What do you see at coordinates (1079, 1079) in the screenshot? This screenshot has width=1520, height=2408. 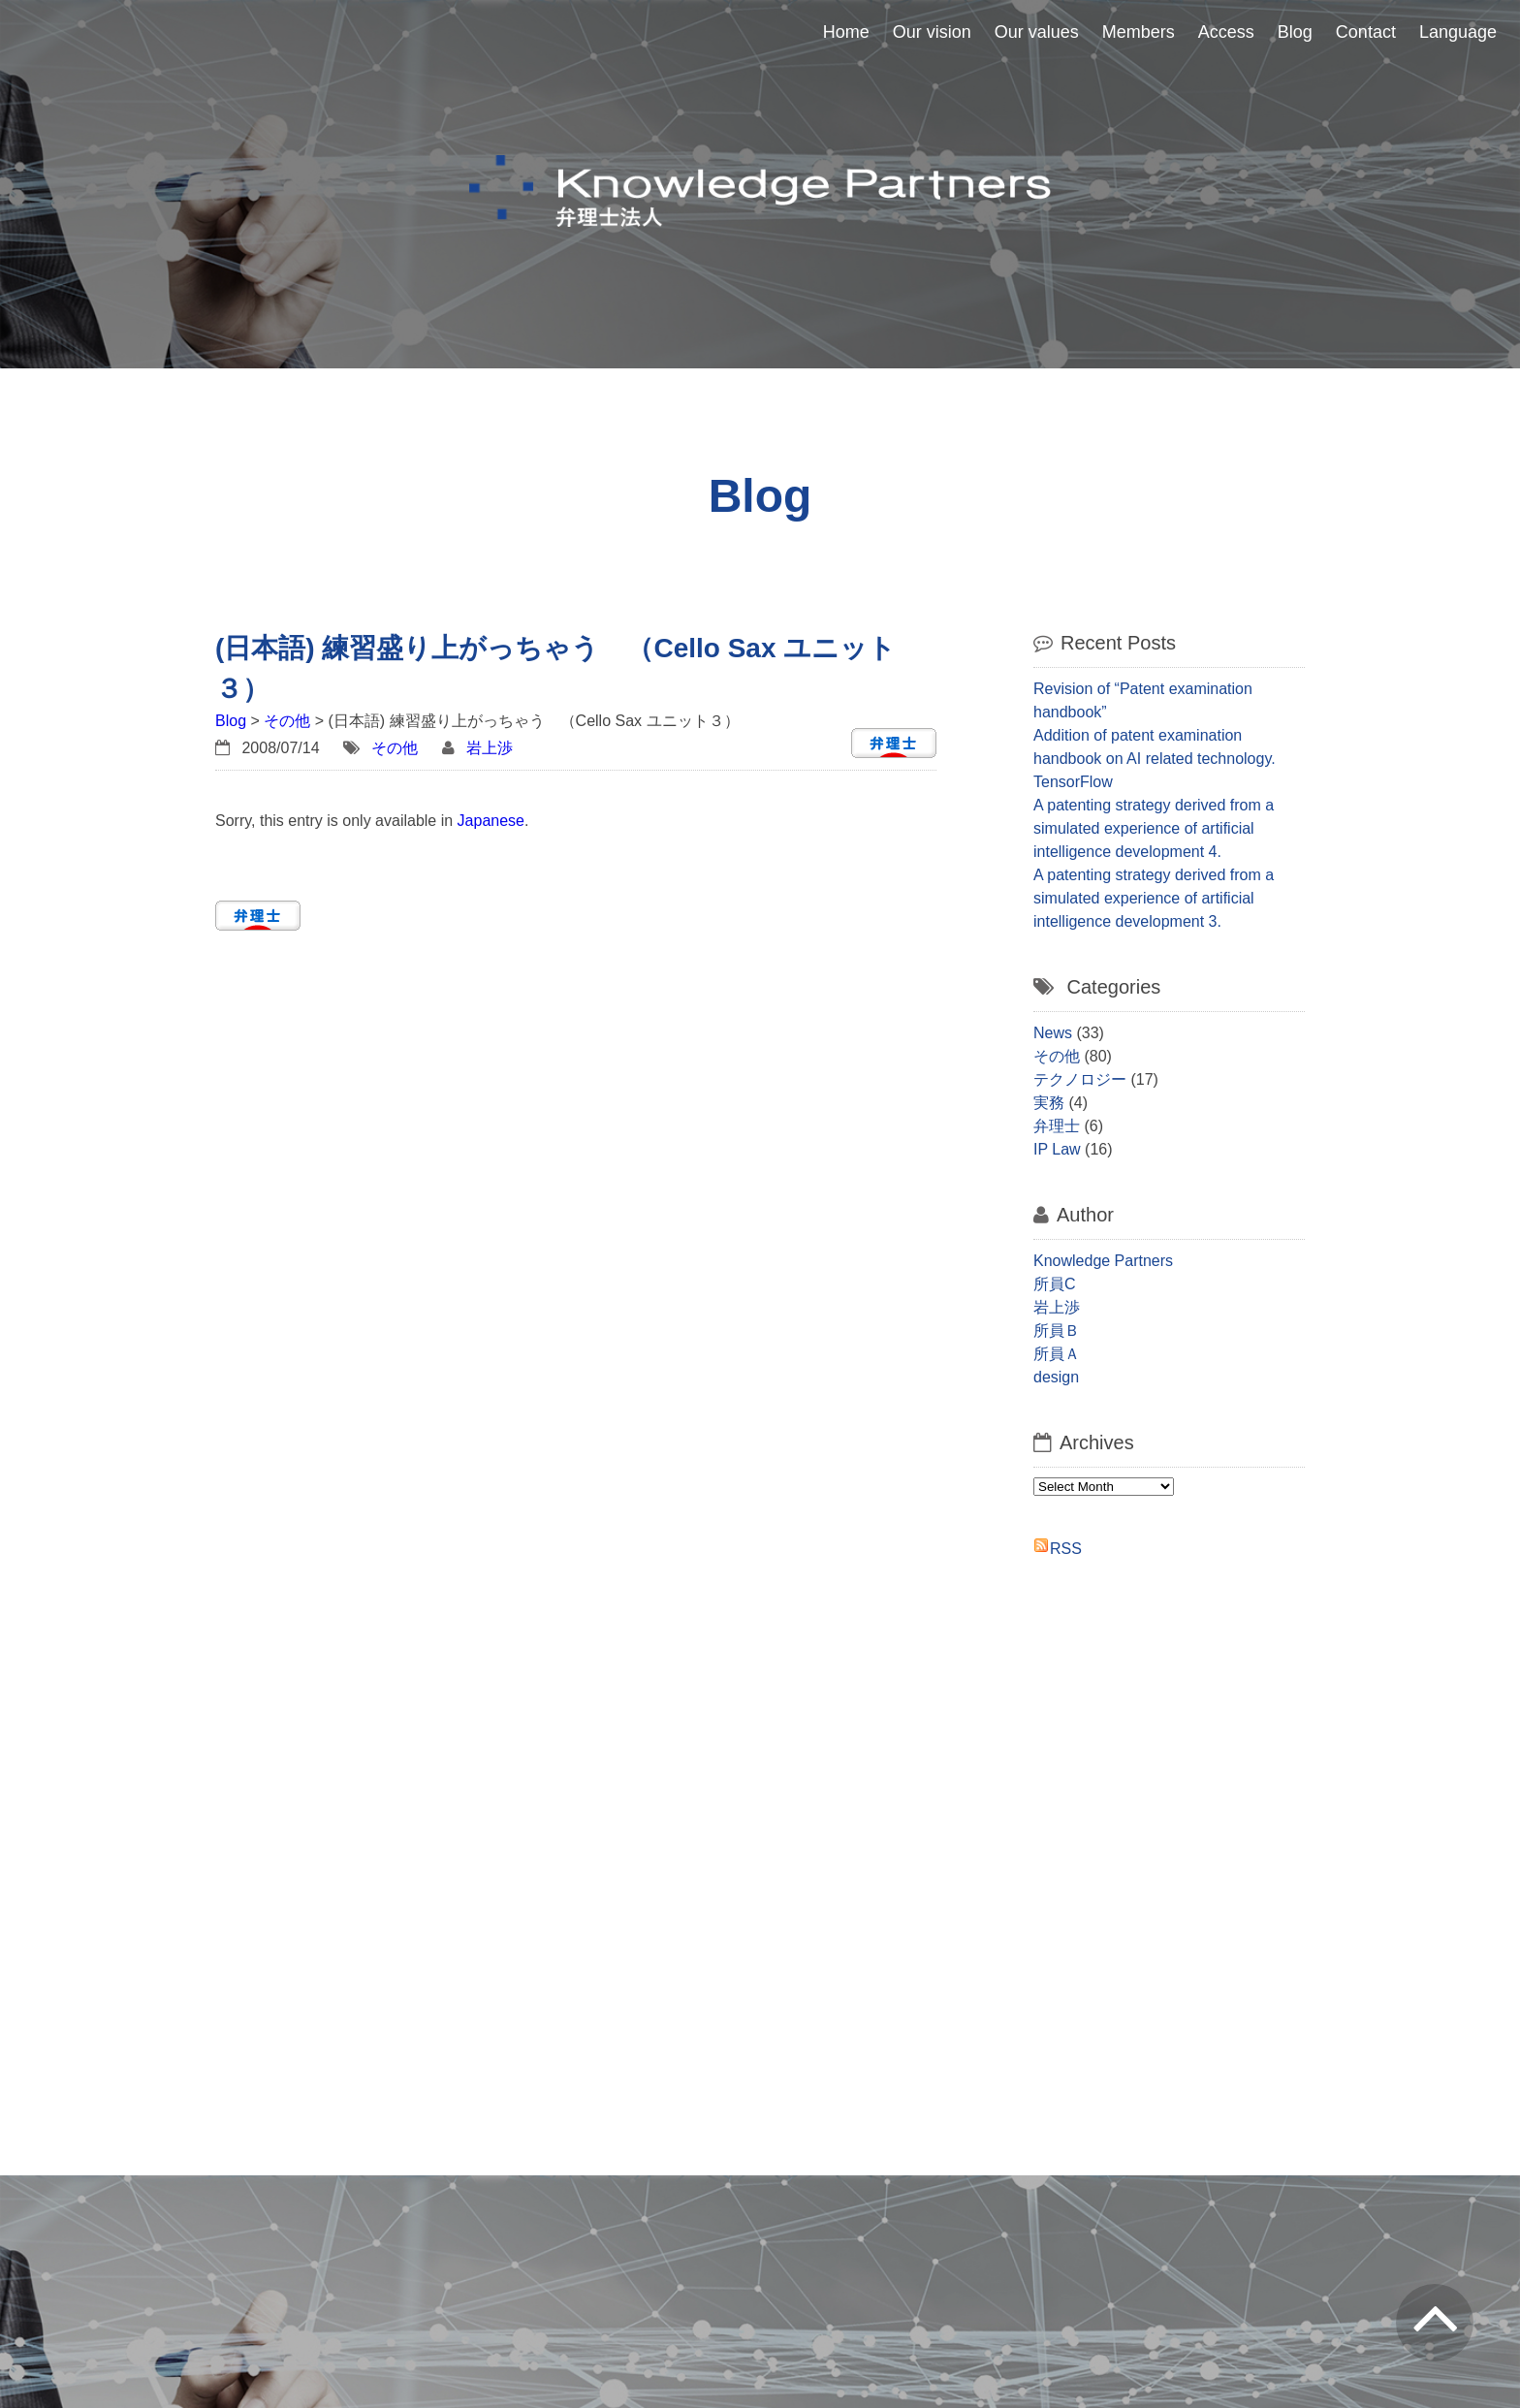 I see `テクノロジー` at bounding box center [1079, 1079].